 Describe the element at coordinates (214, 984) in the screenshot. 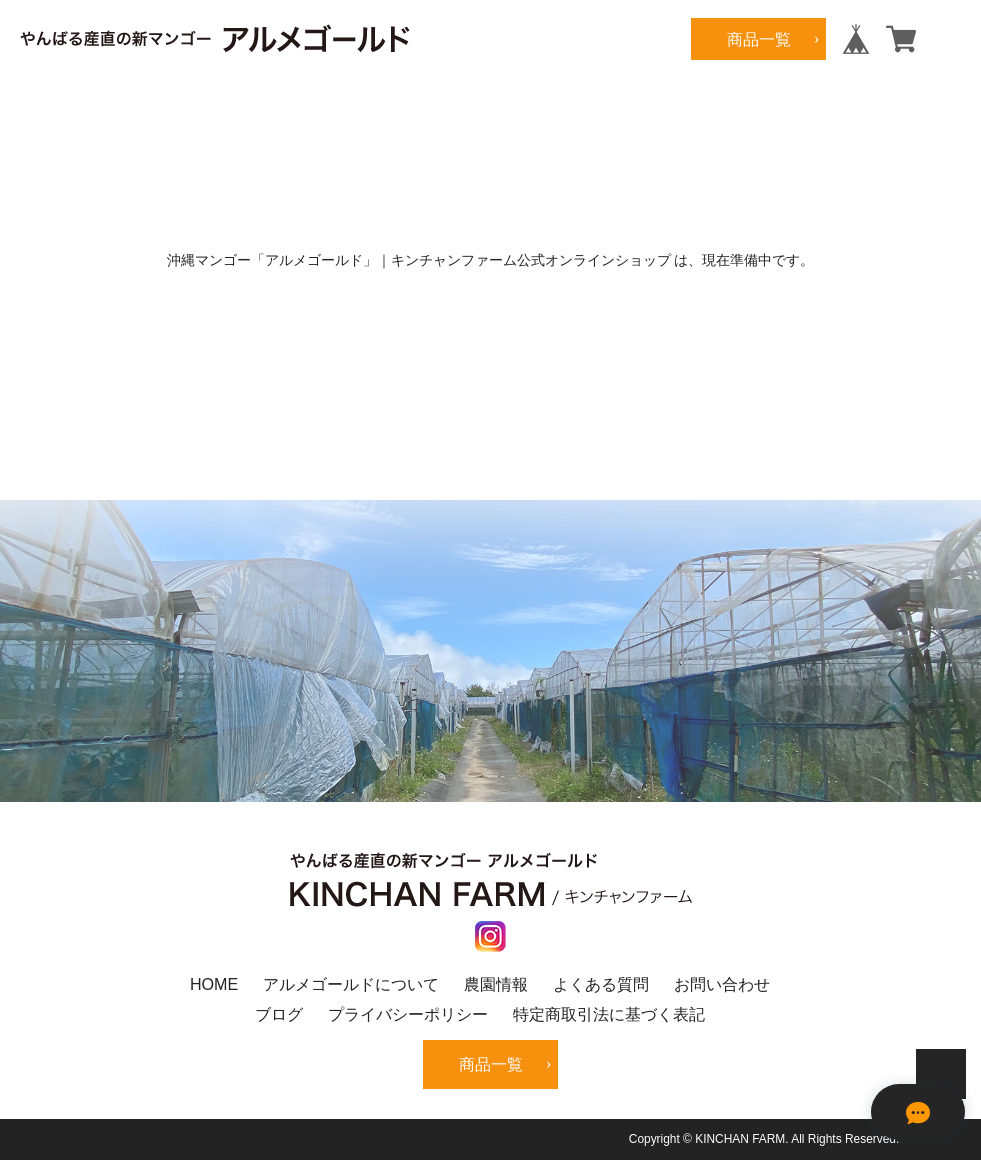

I see `HOME` at that location.